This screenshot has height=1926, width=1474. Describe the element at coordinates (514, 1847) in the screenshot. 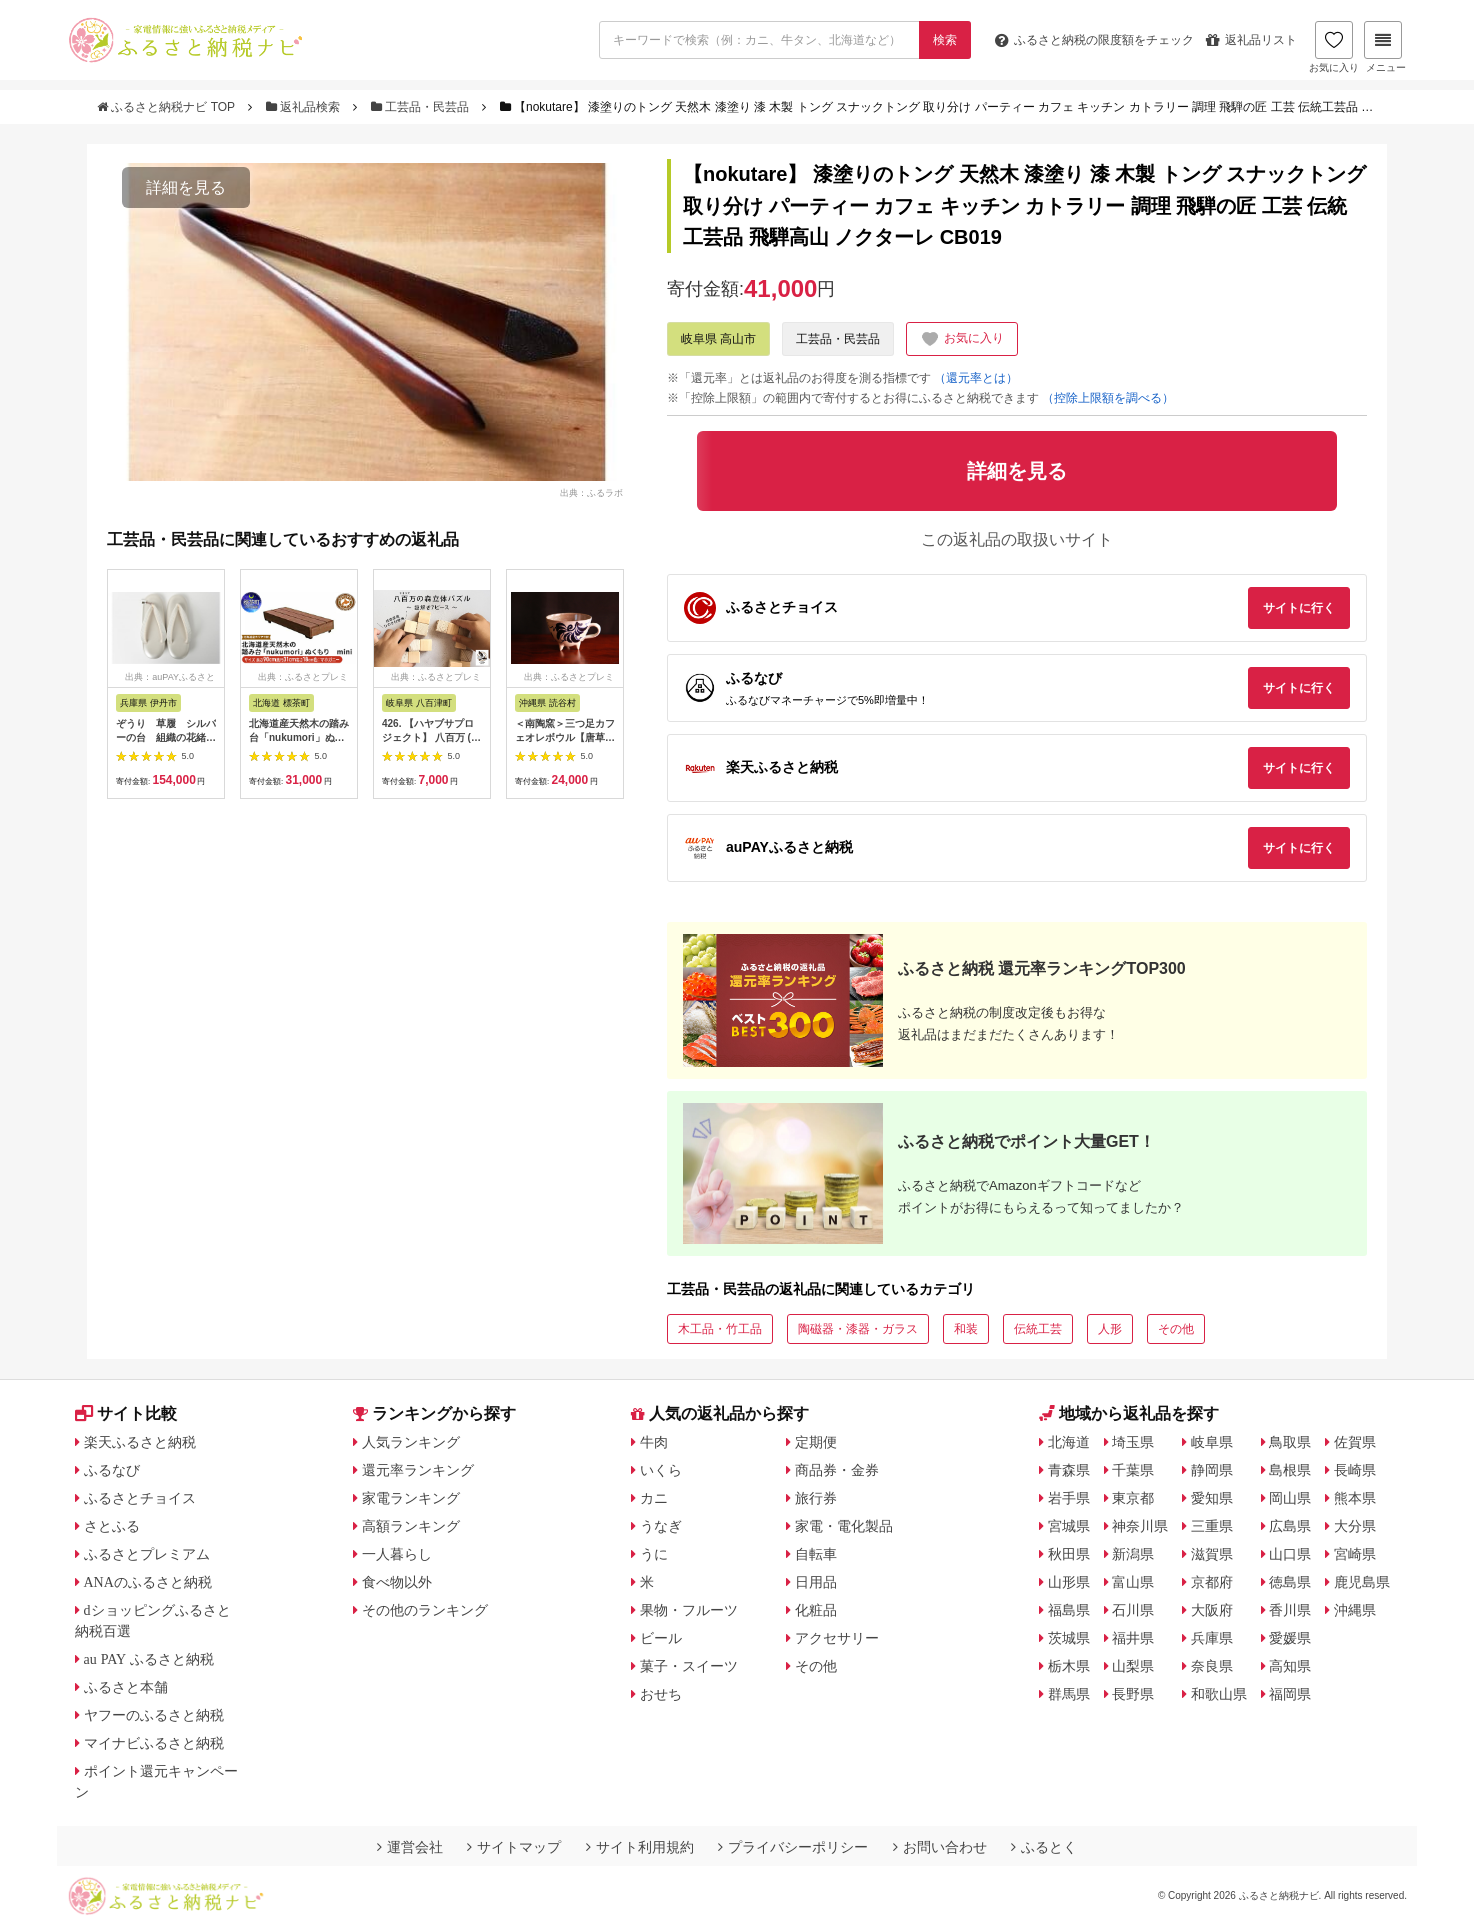

I see `サイトマップ` at that location.